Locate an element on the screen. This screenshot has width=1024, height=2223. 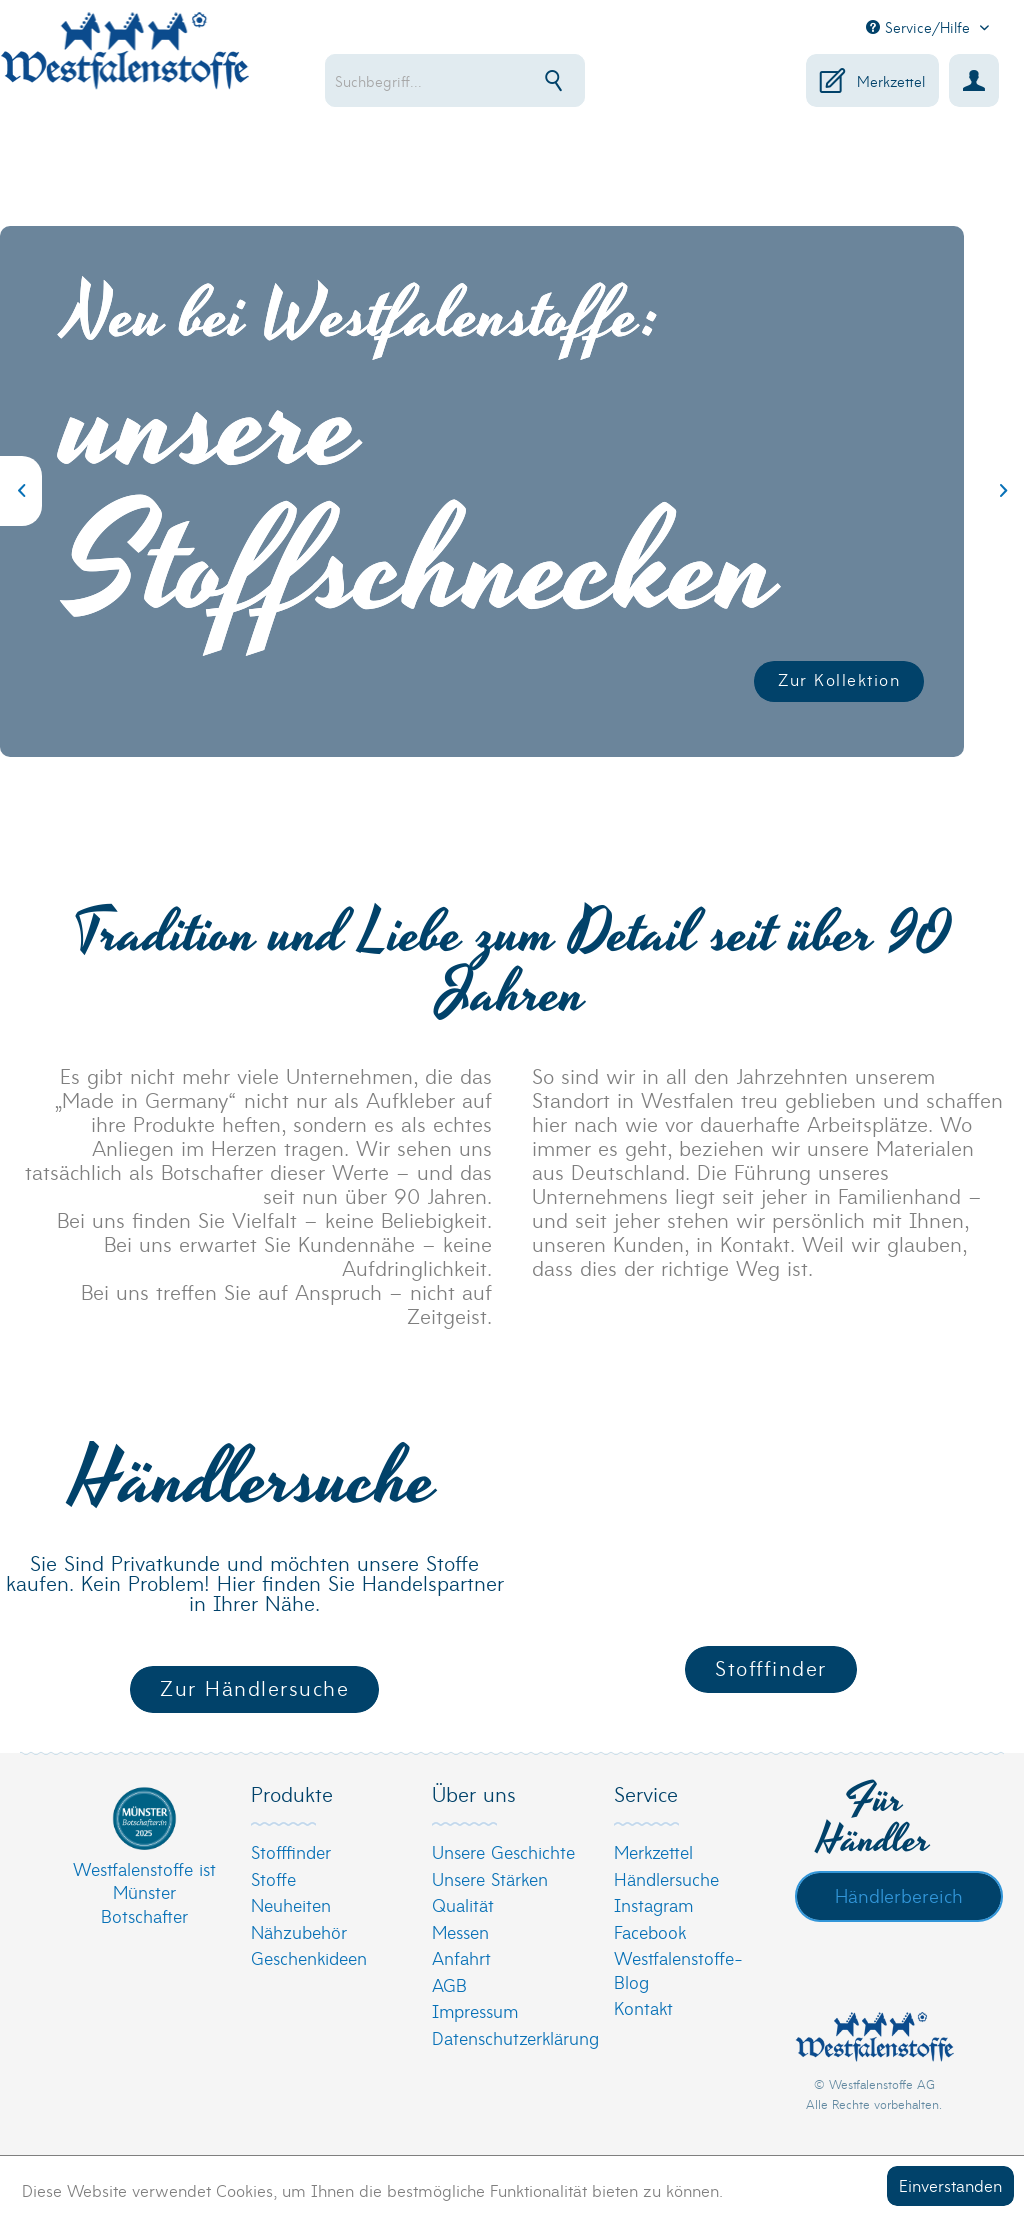
Zur Kollektion is located at coordinates (839, 678).